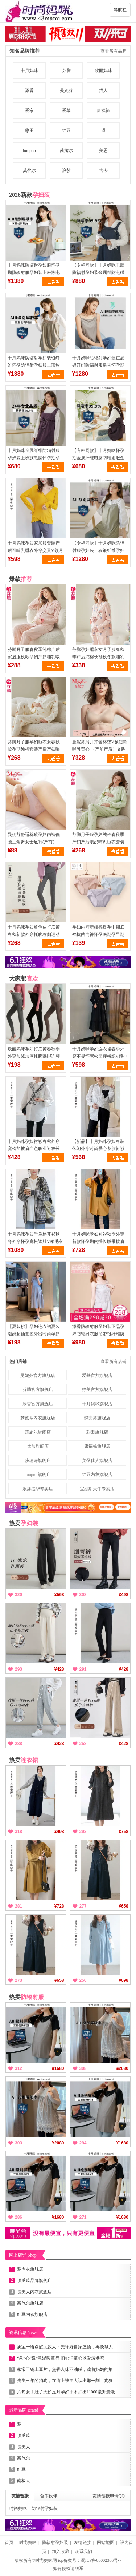 This screenshot has width=136, height=2576. Describe the element at coordinates (34, 749) in the screenshot. I see `芬腾月子服孕妇睡衣女春秋款孕期纯棉套装产后产妇喂奶哺乳家居服` at that location.